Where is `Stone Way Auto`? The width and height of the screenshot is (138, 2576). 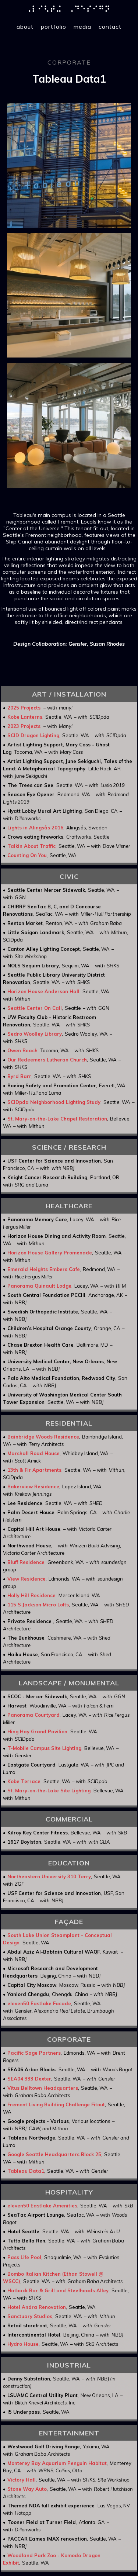
Stone Way Auto is located at coordinates (27, 2489).